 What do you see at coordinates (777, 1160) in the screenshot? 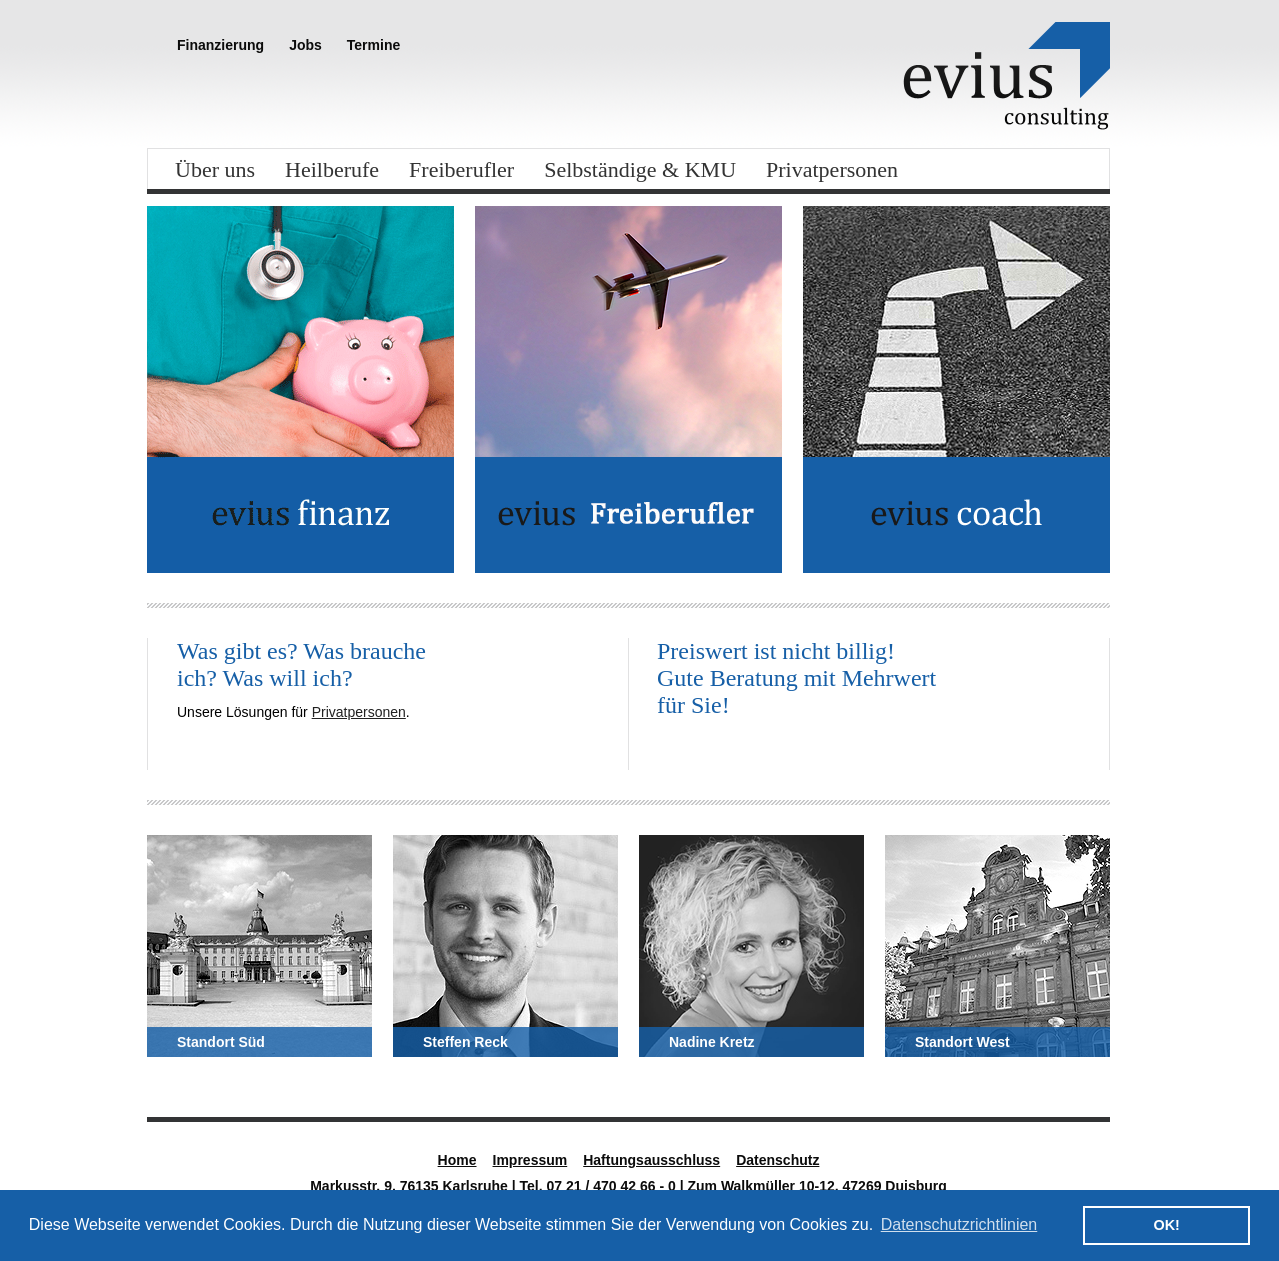
I see `Datenschutz` at bounding box center [777, 1160].